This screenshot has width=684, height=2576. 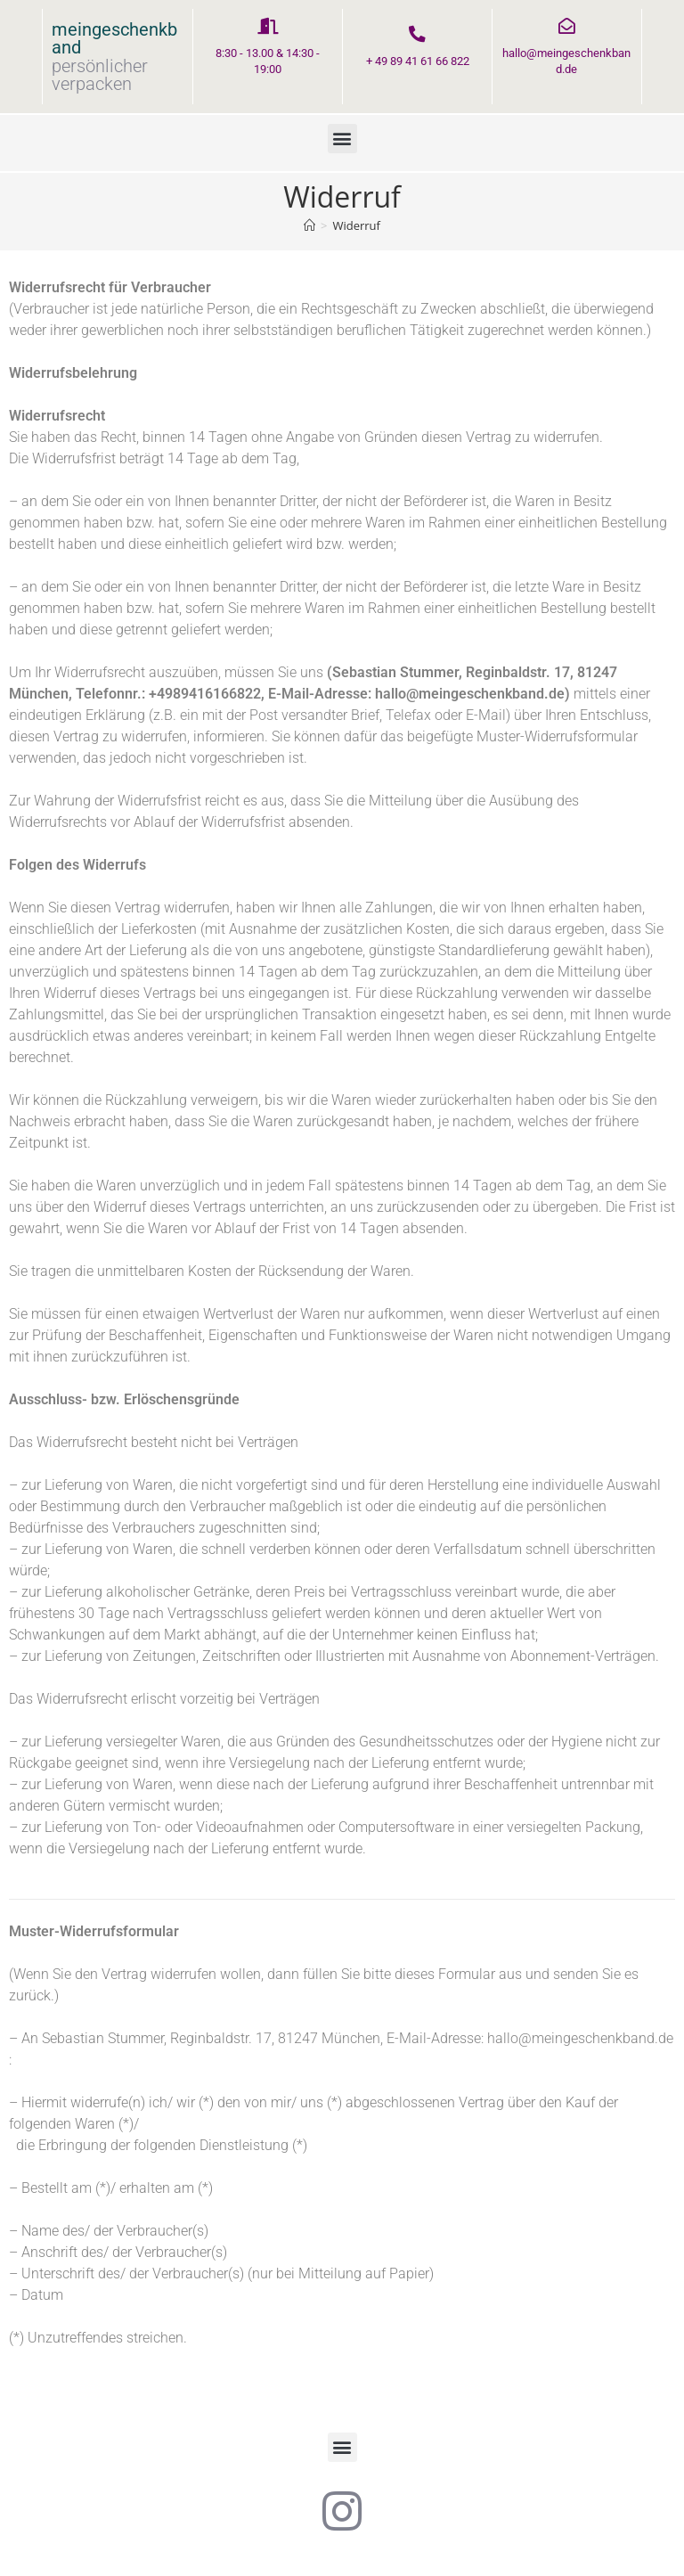 I want to click on Widerruf, so click(x=356, y=226).